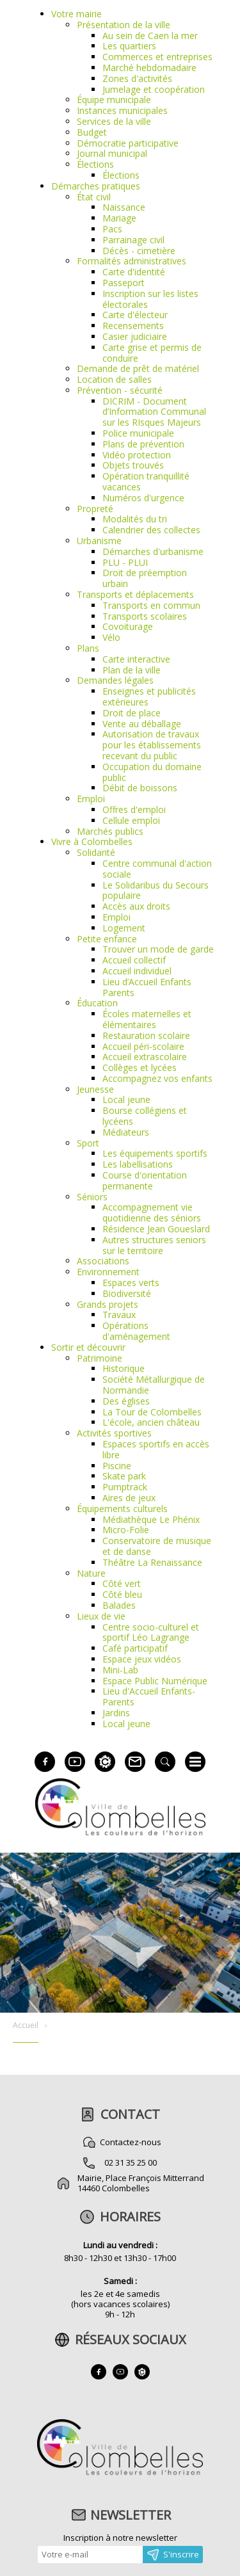 Image resolution: width=240 pixels, height=2576 pixels. What do you see at coordinates (124, 1476) in the screenshot?
I see `Skate park` at bounding box center [124, 1476].